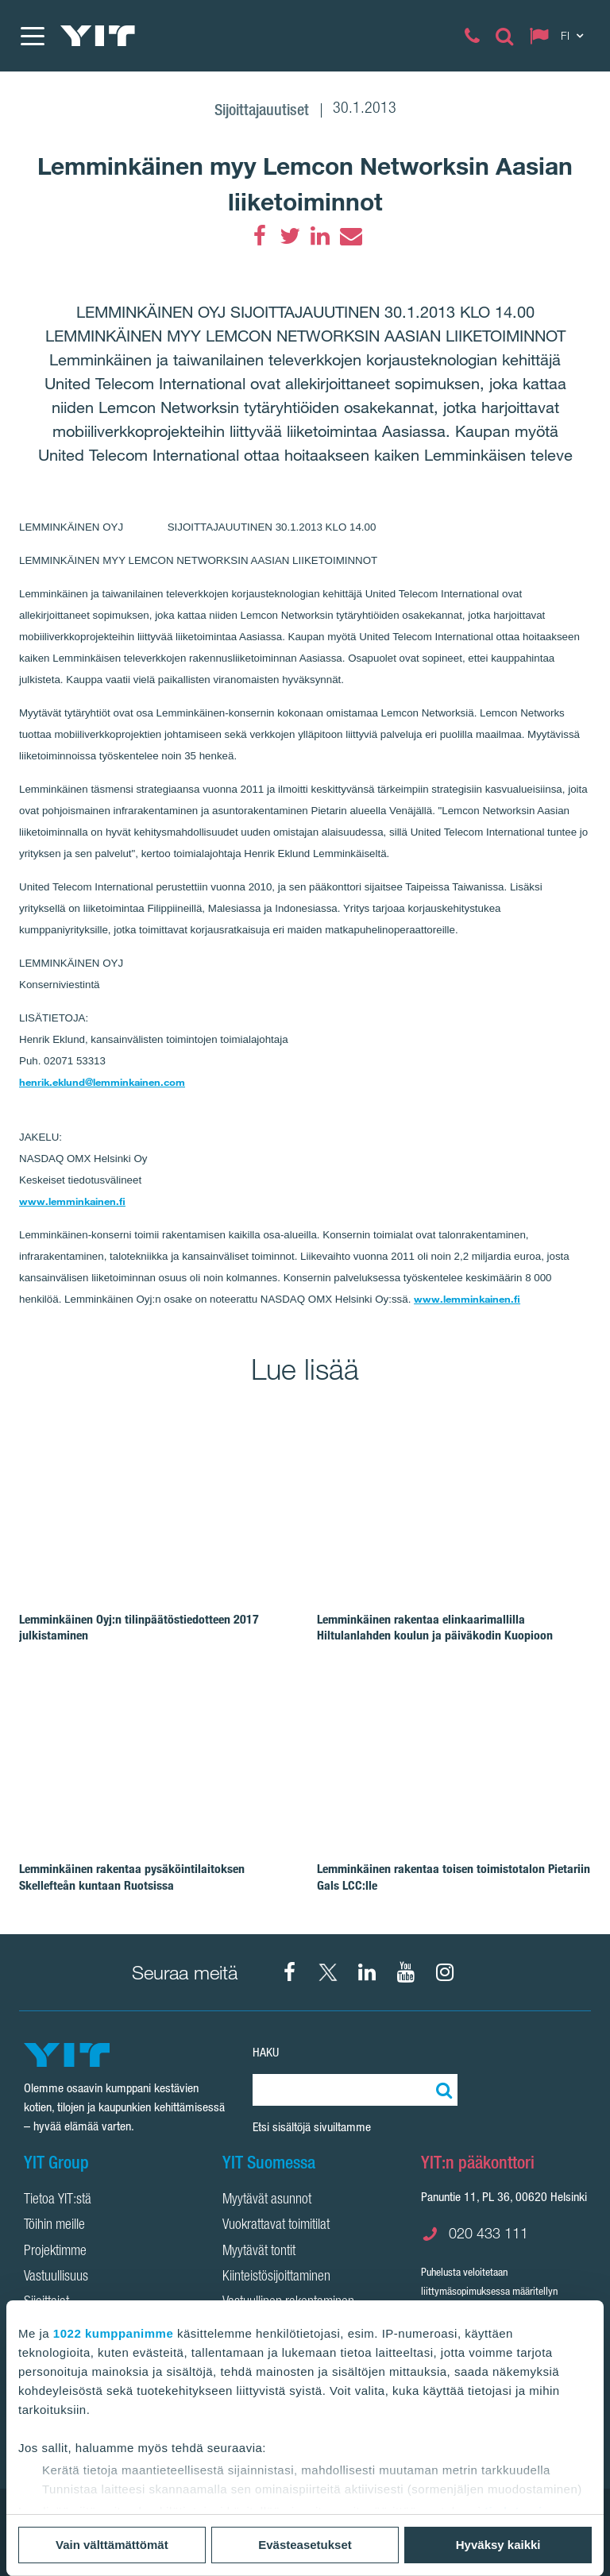 The image size is (610, 2576). I want to click on Vain välttämättömät, so click(112, 2544).